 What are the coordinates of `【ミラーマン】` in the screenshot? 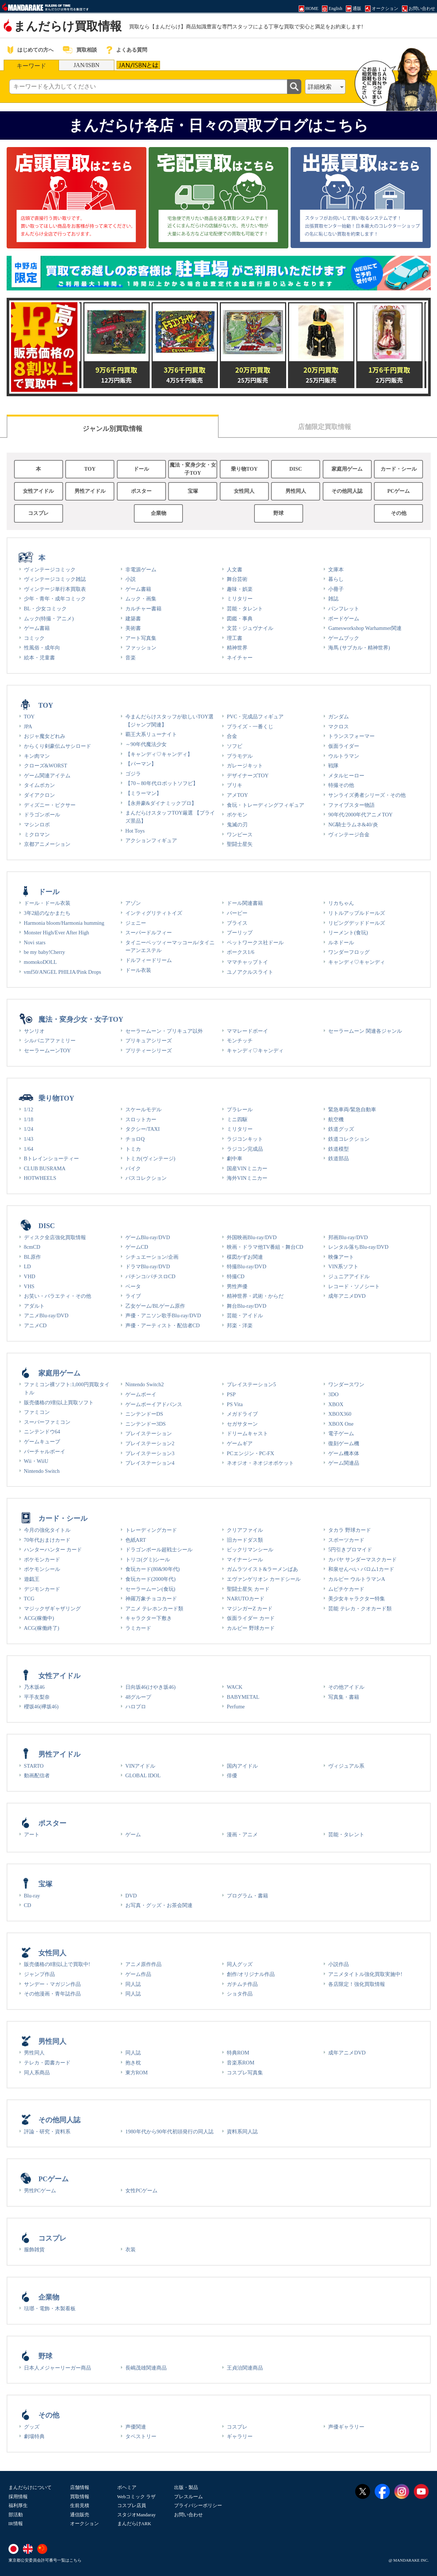 It's located at (143, 793).